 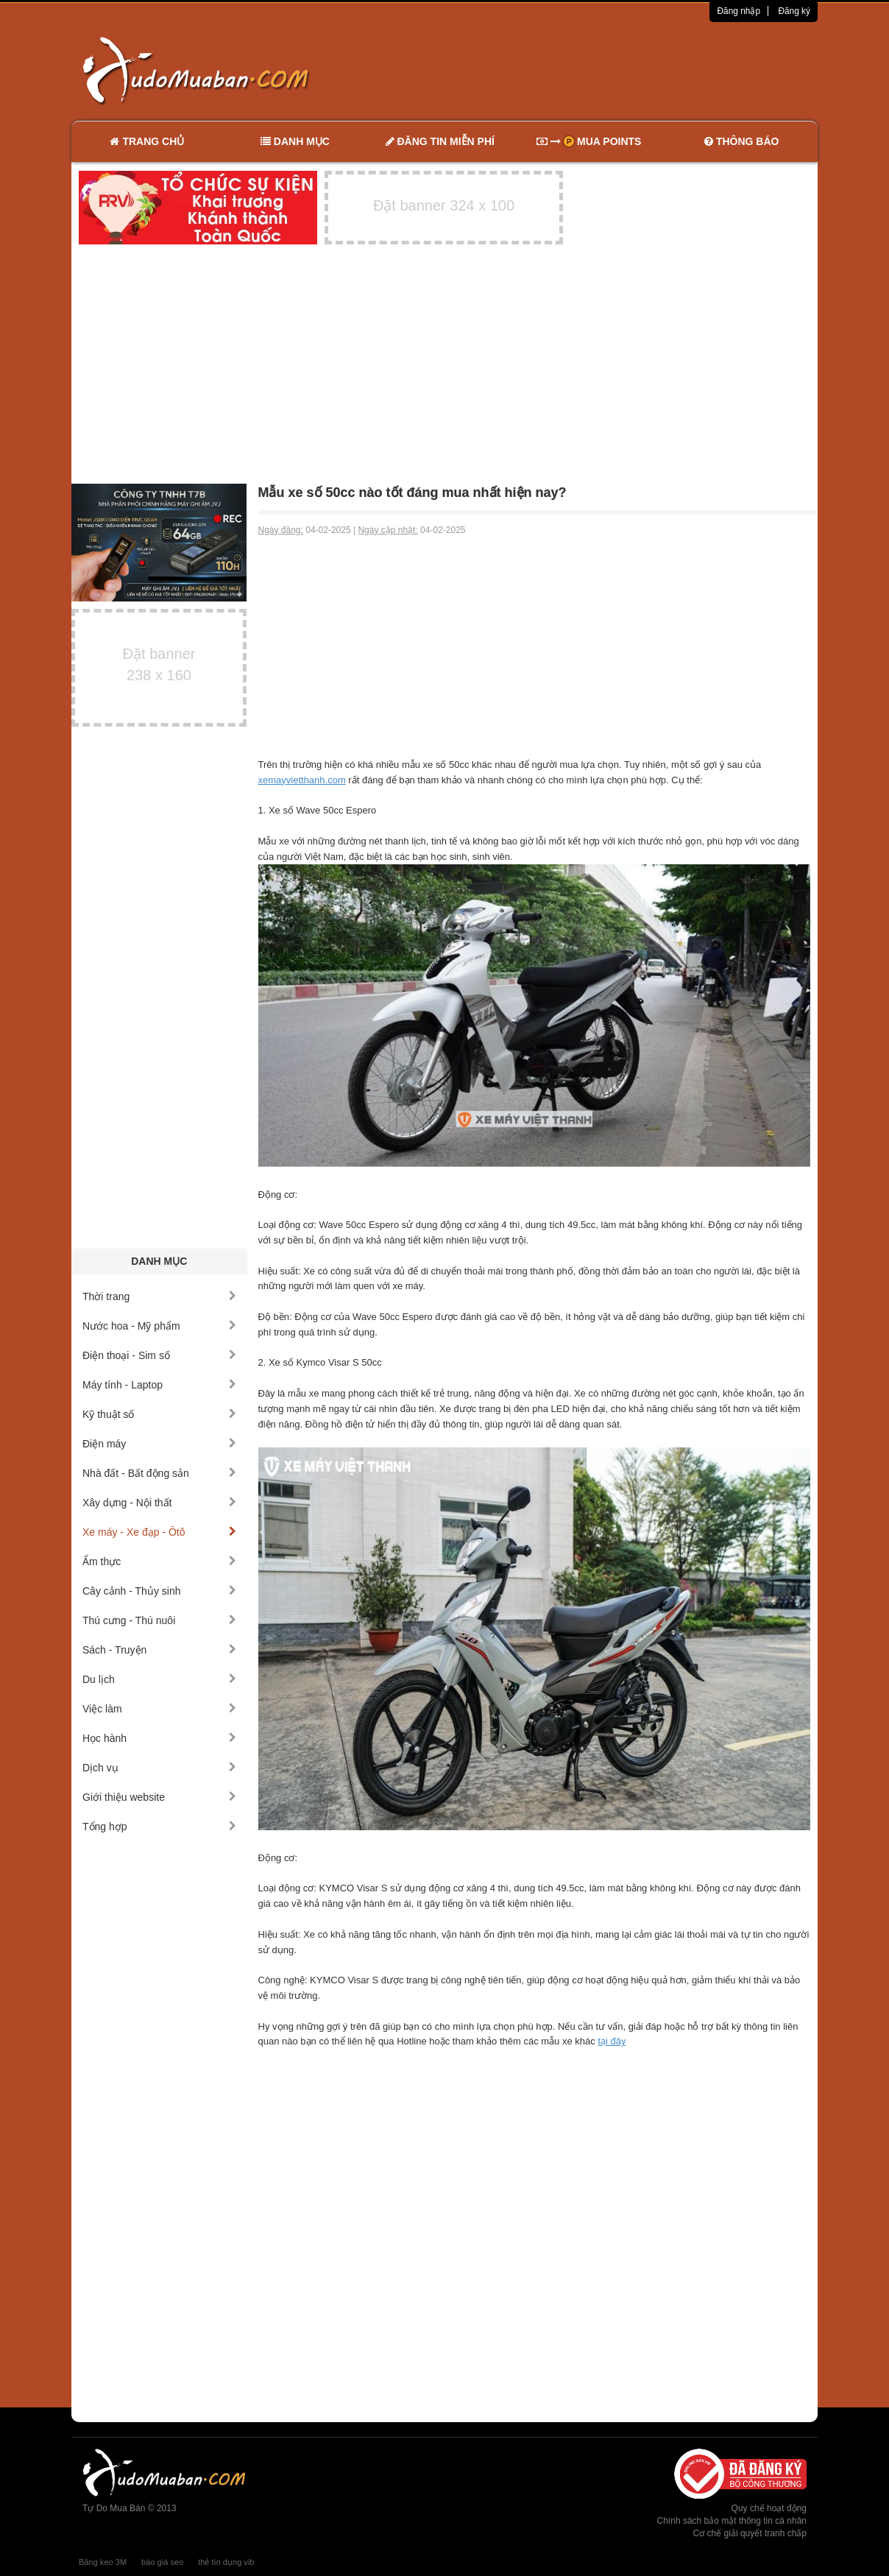 What do you see at coordinates (159, 1561) in the screenshot?
I see `Ẩm thực` at bounding box center [159, 1561].